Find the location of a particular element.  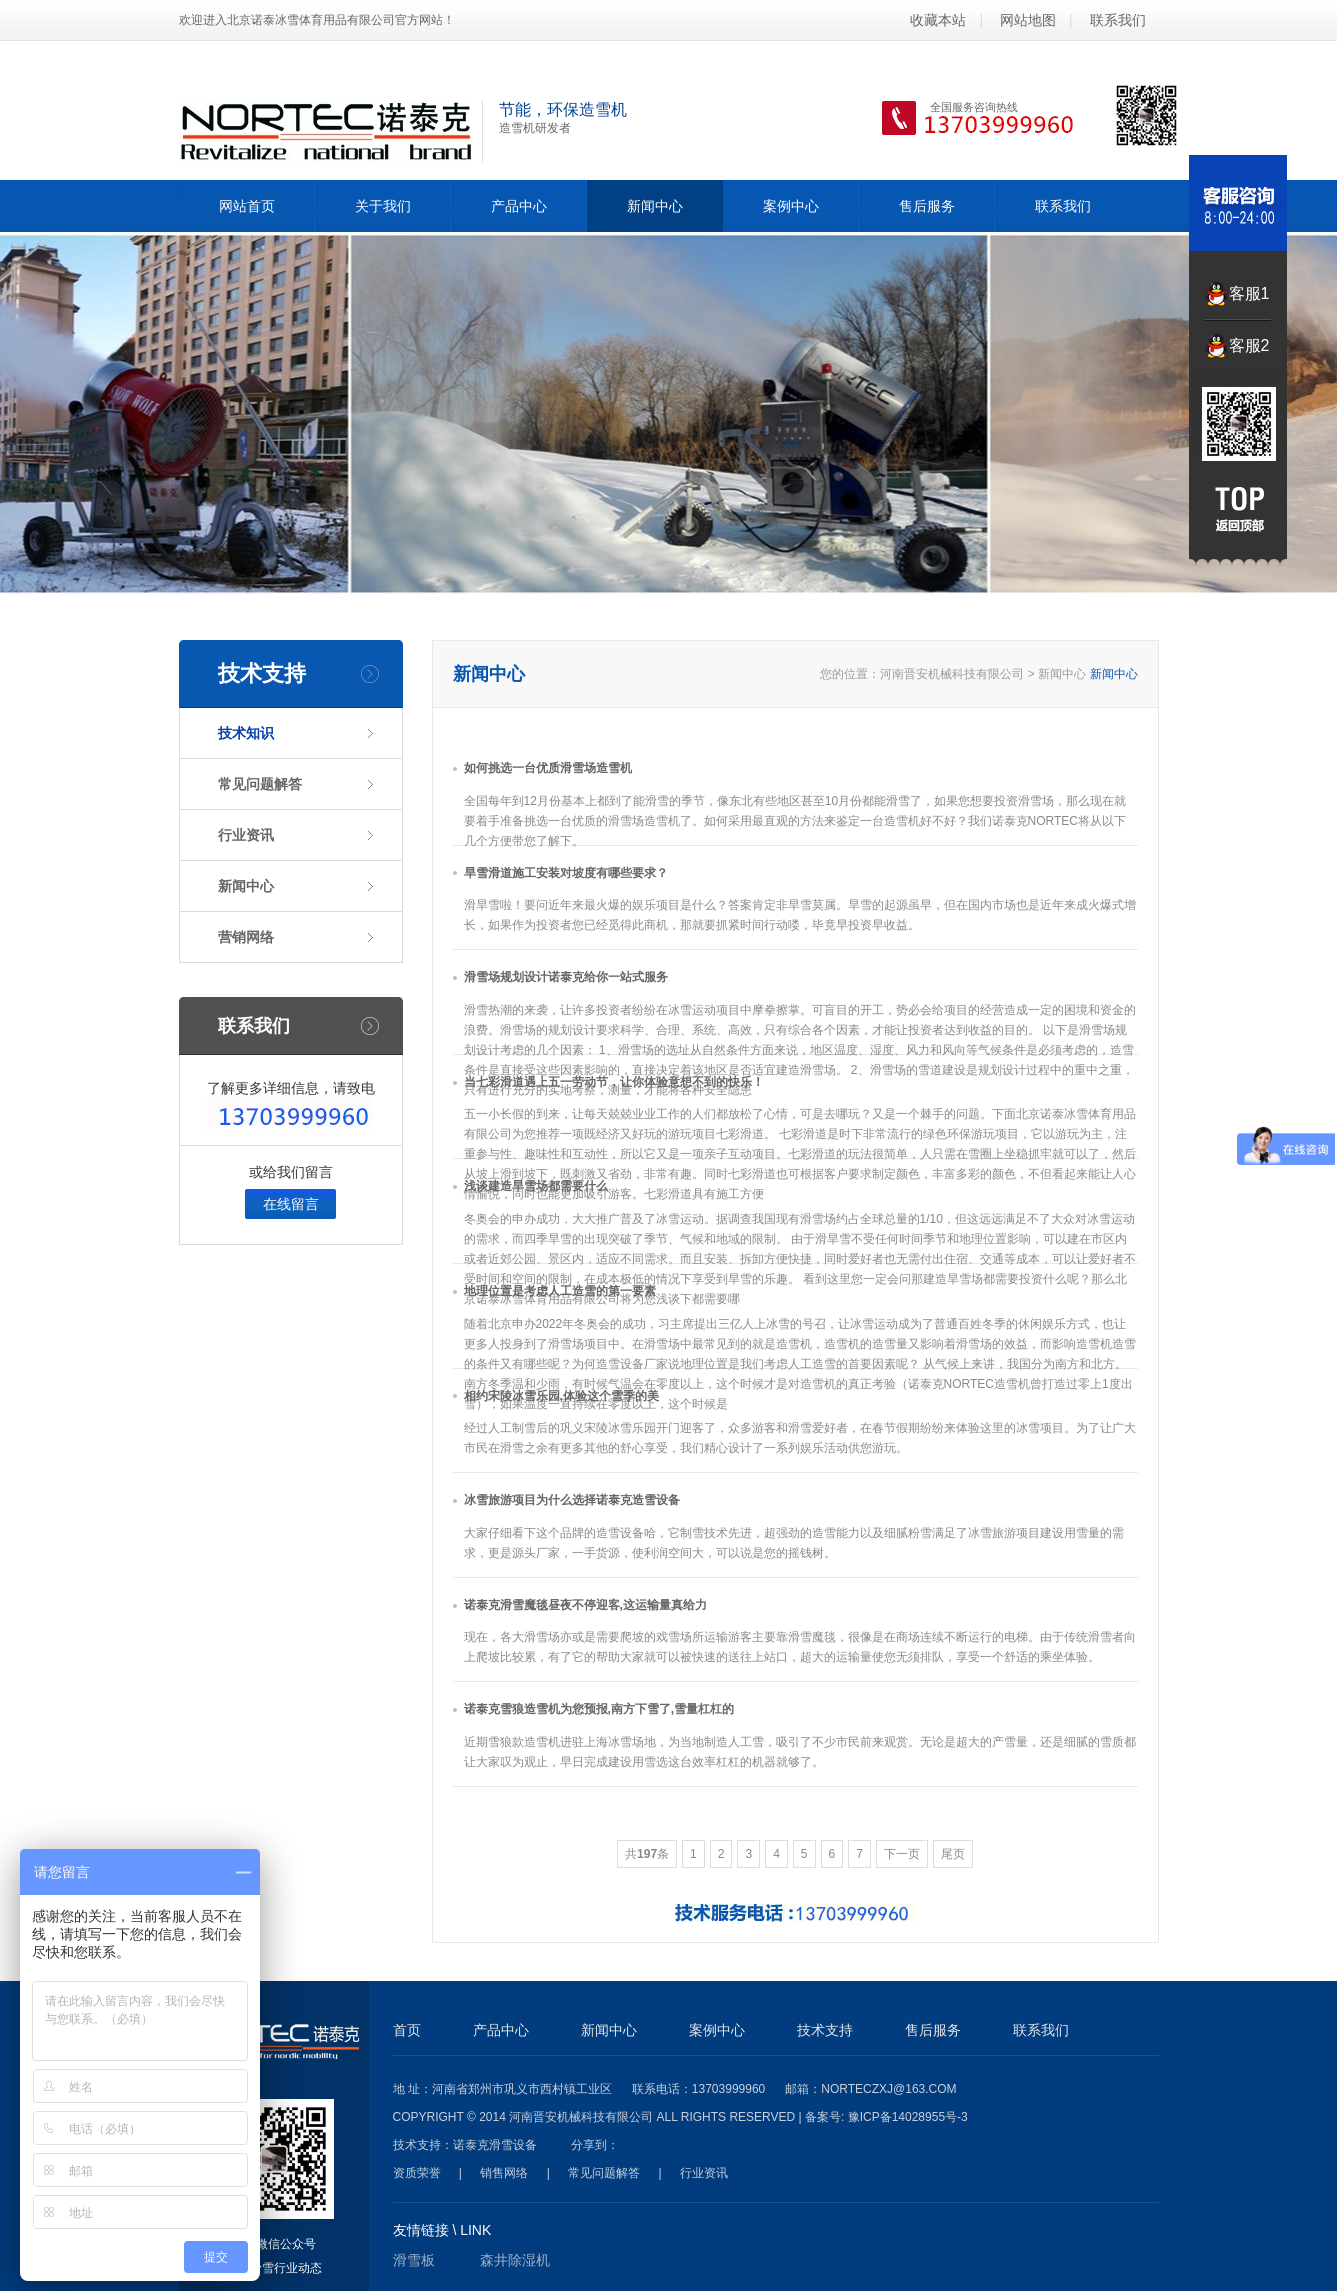

诺泰克滑雪魔毯昼夜不停迎客,这运输量真给力 is located at coordinates (585, 1605).